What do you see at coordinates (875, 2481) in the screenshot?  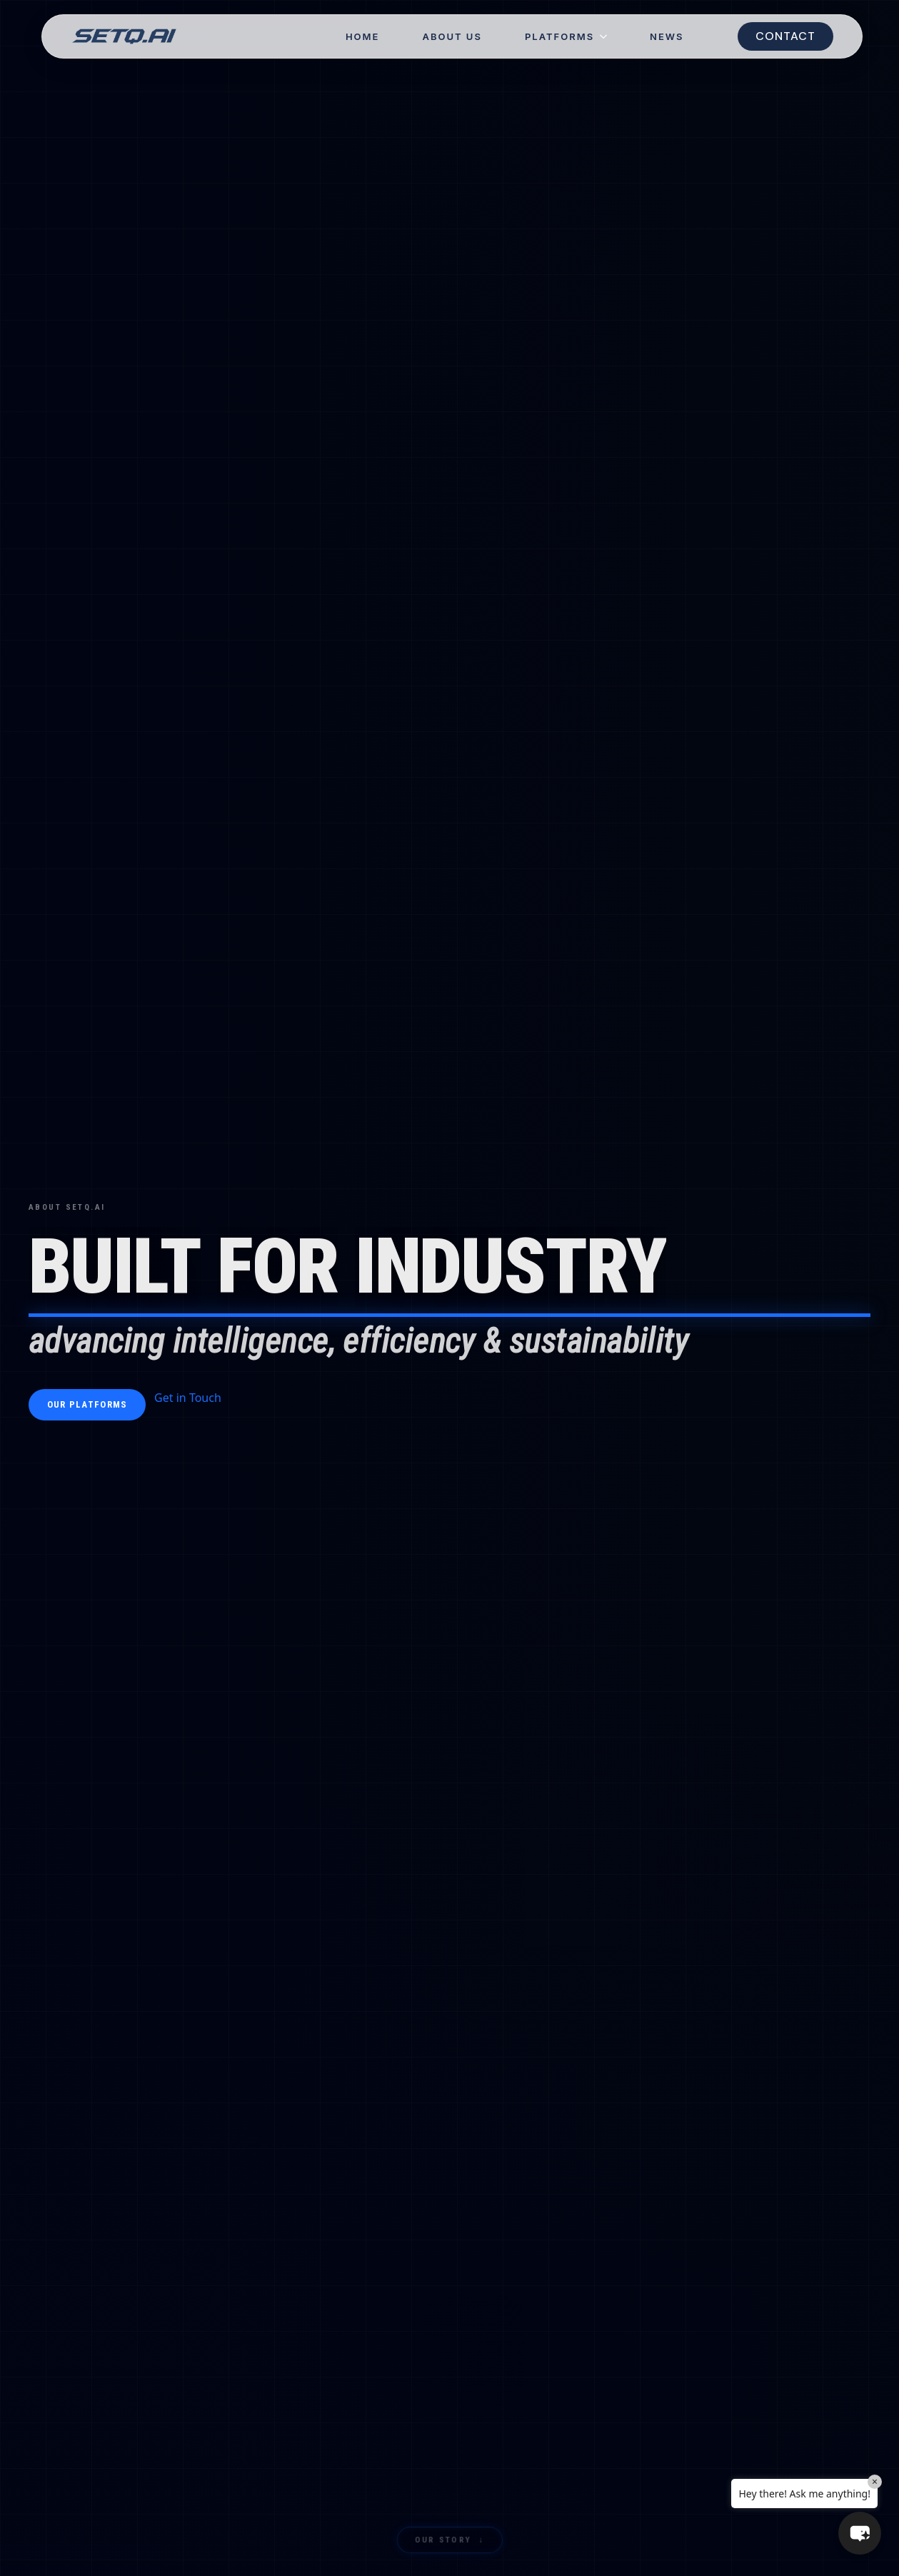 I see `× [Close]` at bounding box center [875, 2481].